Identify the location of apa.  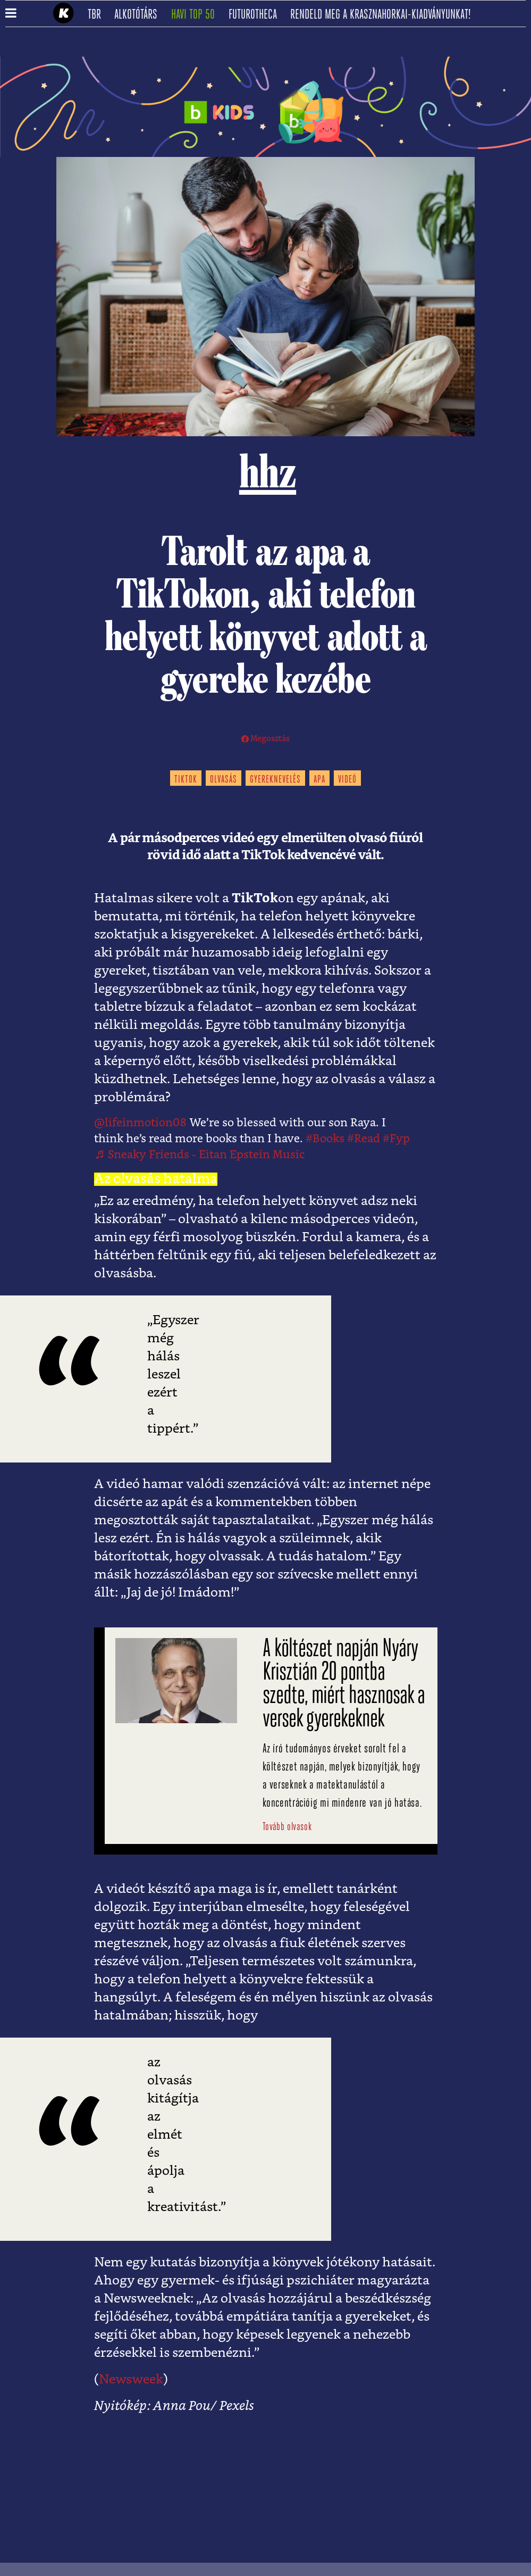
(319, 780).